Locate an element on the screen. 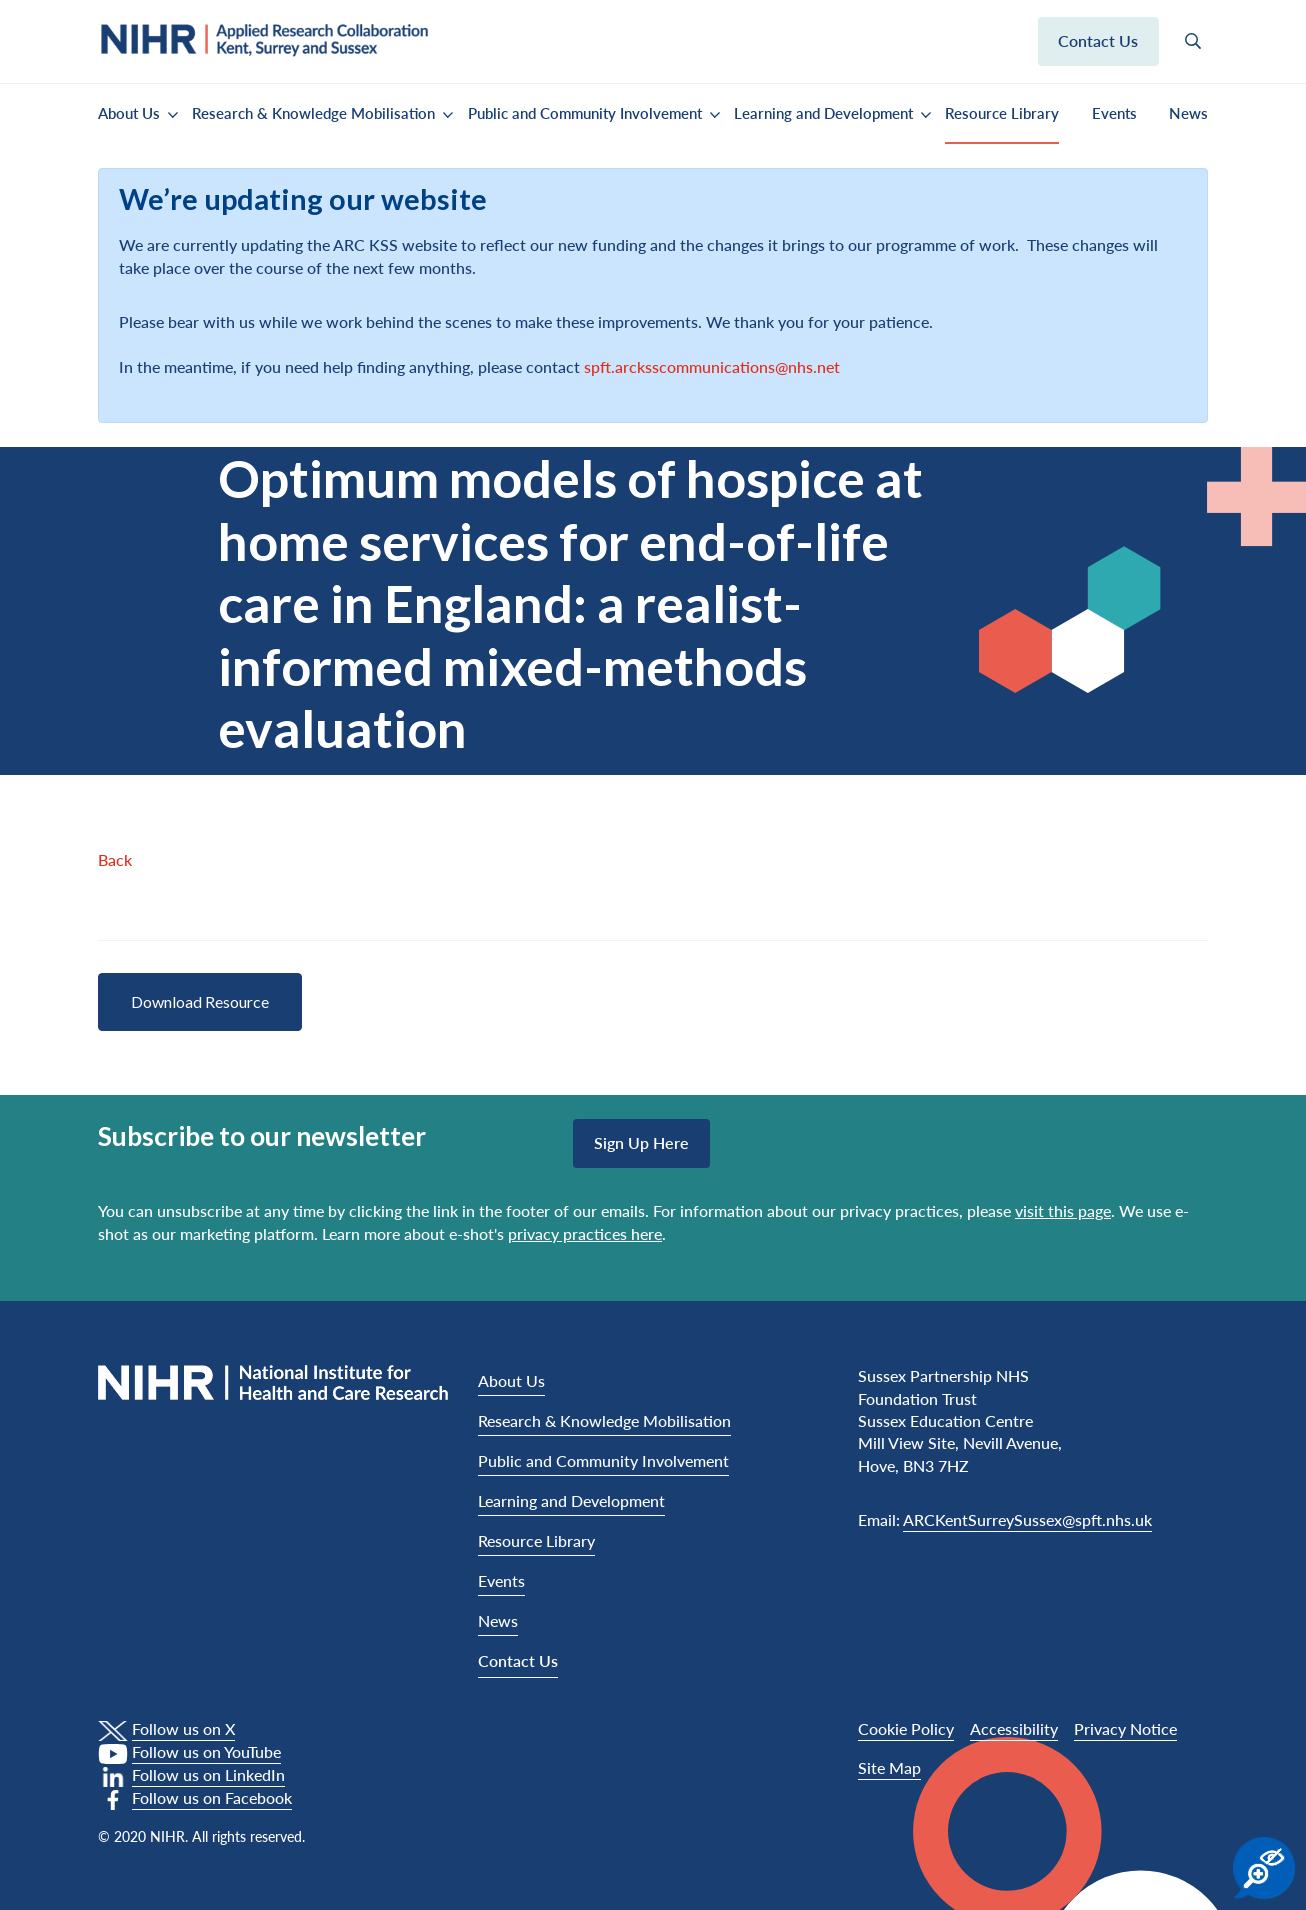 This screenshot has width=1306, height=1910. Contact Us is located at coordinates (518, 1660).